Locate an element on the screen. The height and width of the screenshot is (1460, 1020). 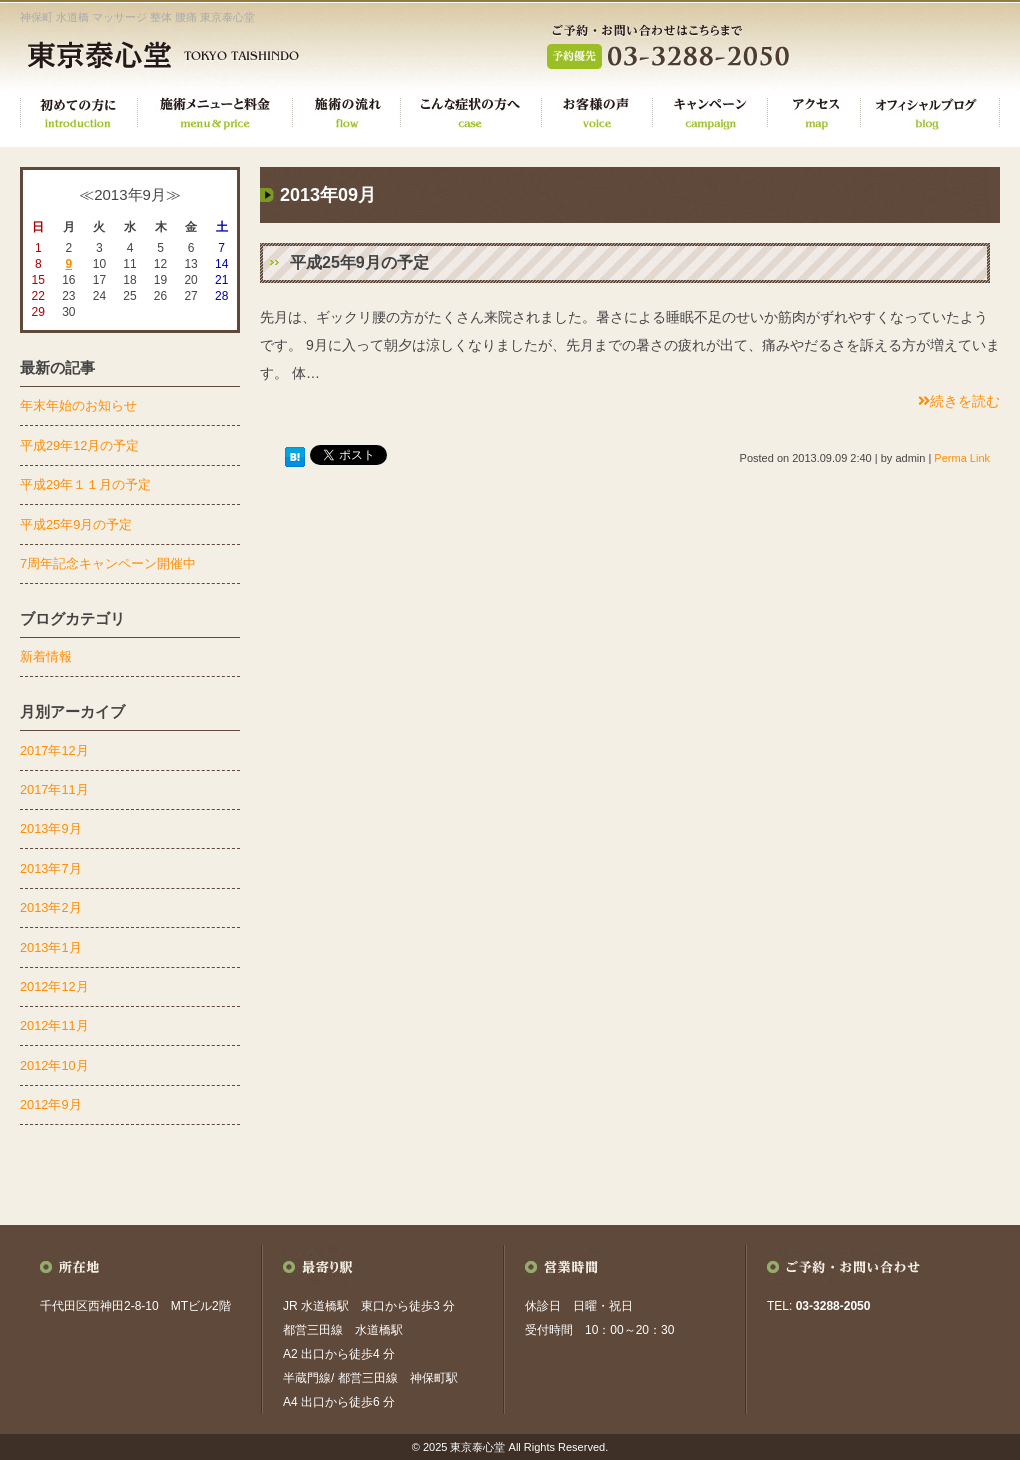
続きを読む is located at coordinates (959, 401).